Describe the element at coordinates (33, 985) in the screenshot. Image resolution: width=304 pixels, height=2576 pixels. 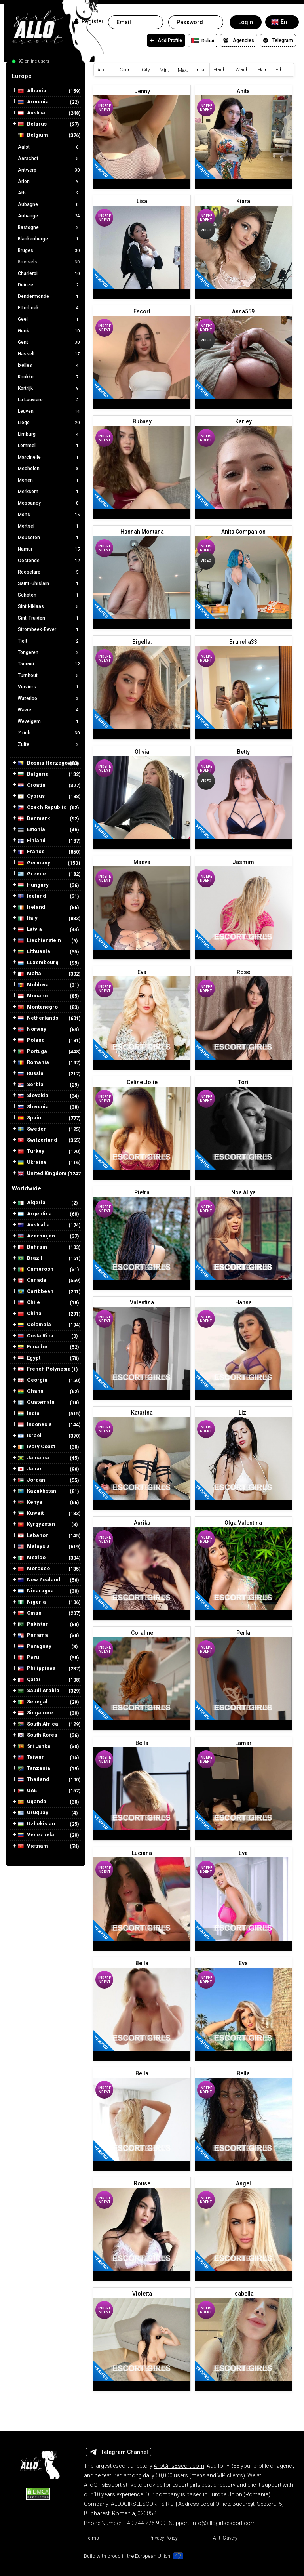
I see `Moldova` at that location.